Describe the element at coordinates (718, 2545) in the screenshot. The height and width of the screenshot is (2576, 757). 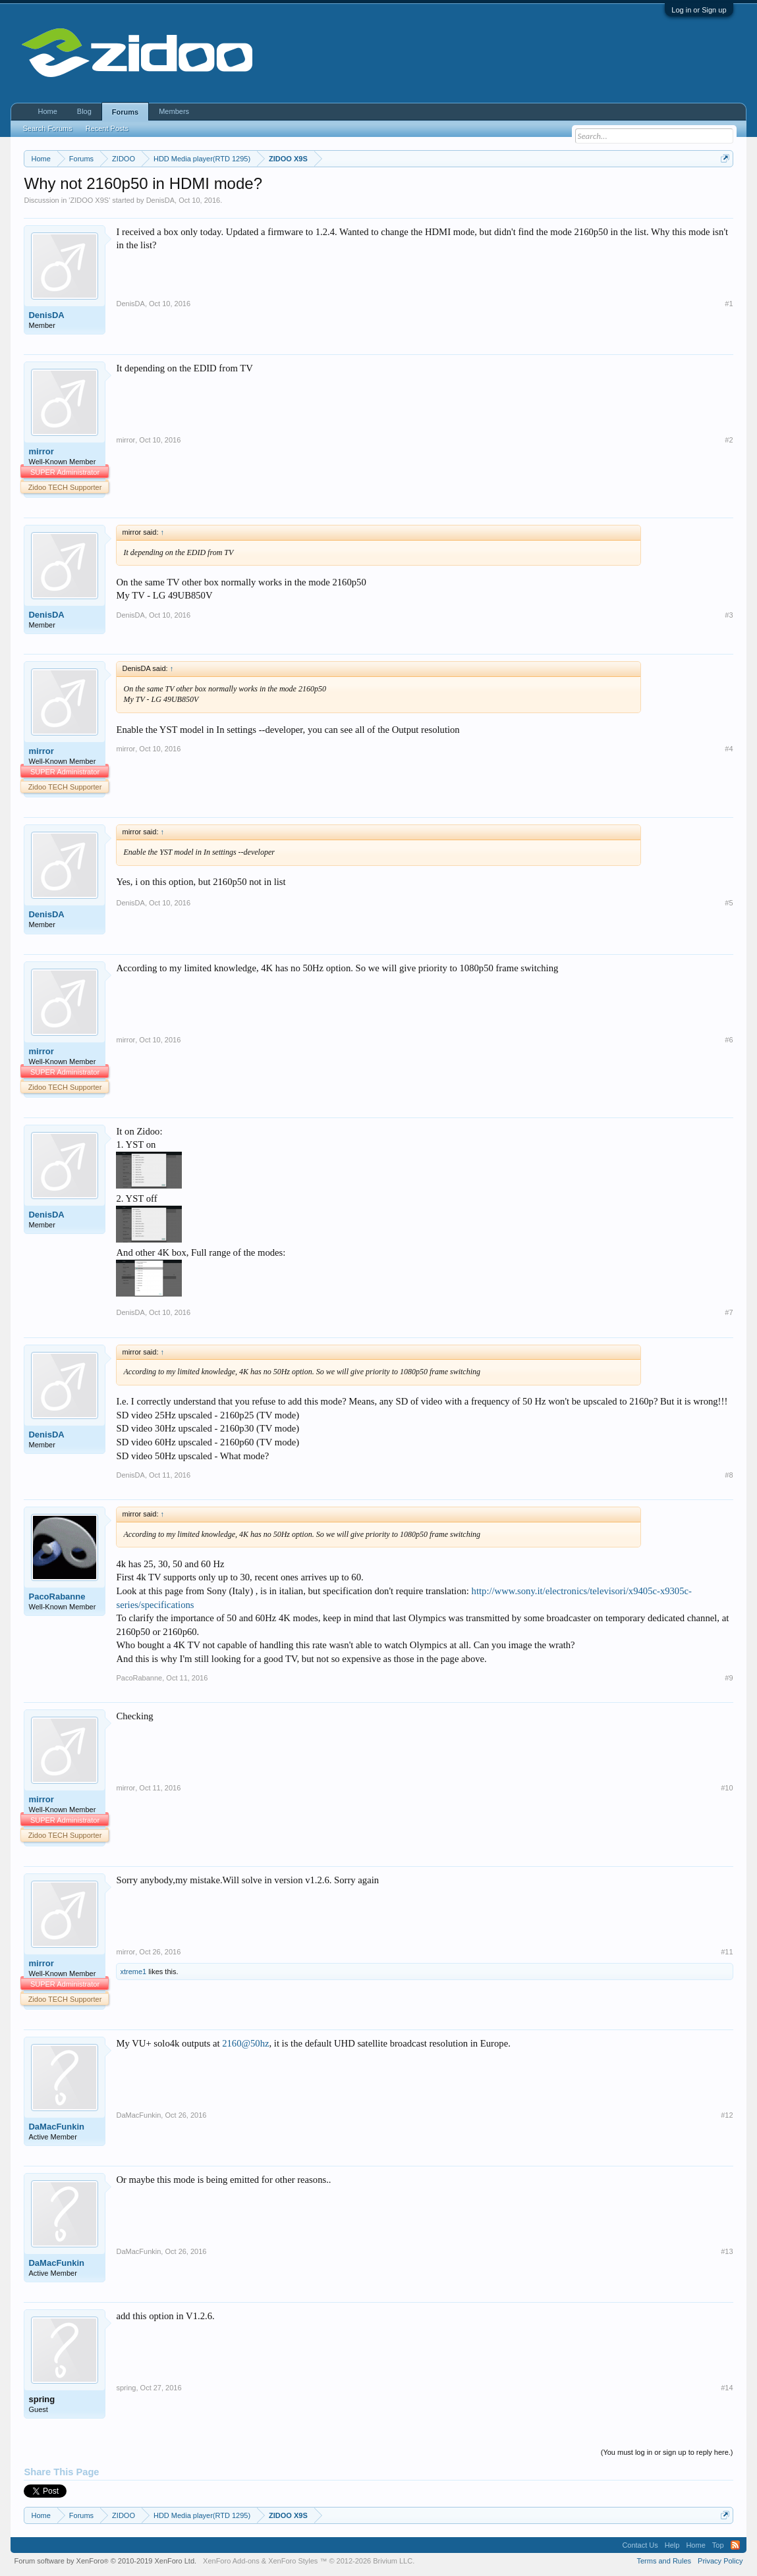
I see `Top` at that location.